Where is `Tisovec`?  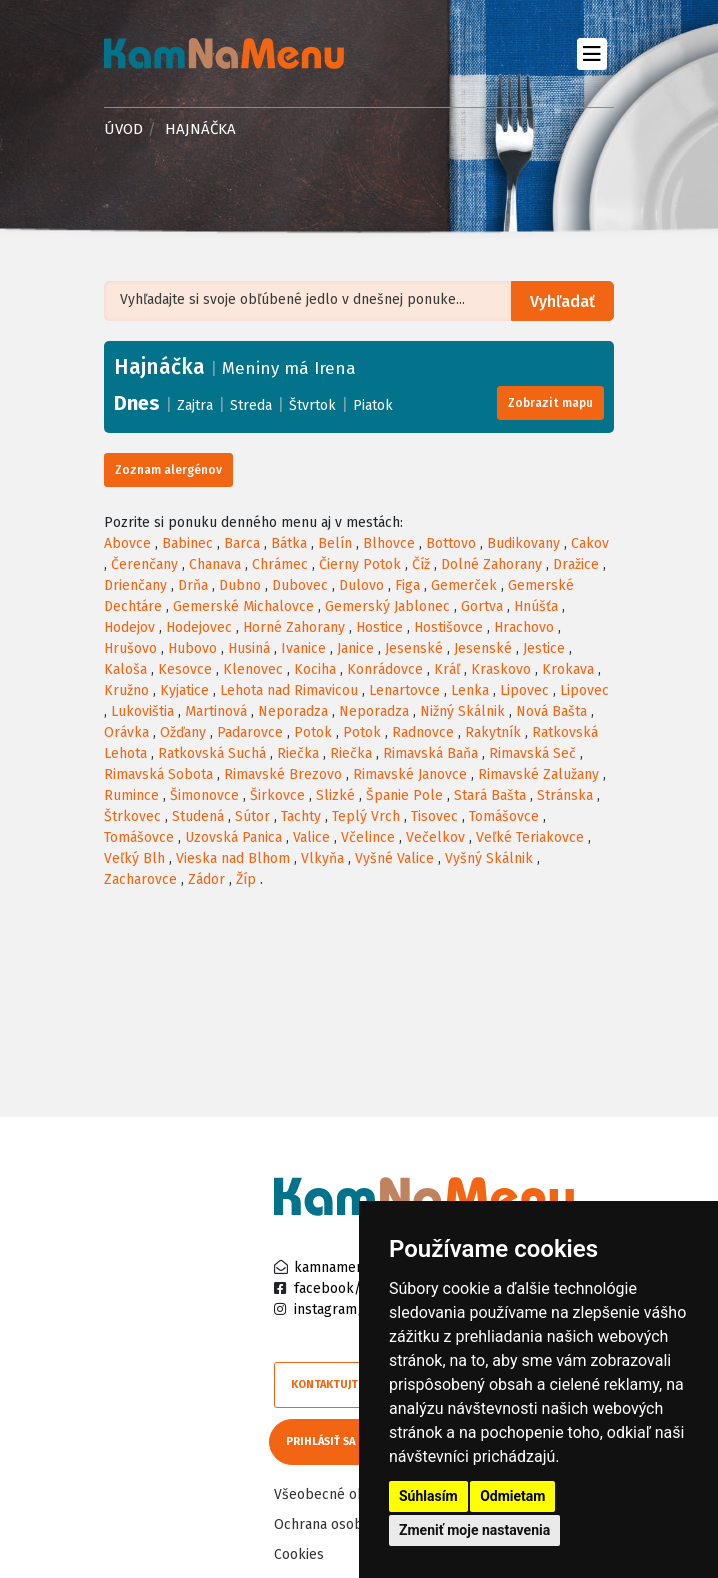 Tisovec is located at coordinates (434, 816).